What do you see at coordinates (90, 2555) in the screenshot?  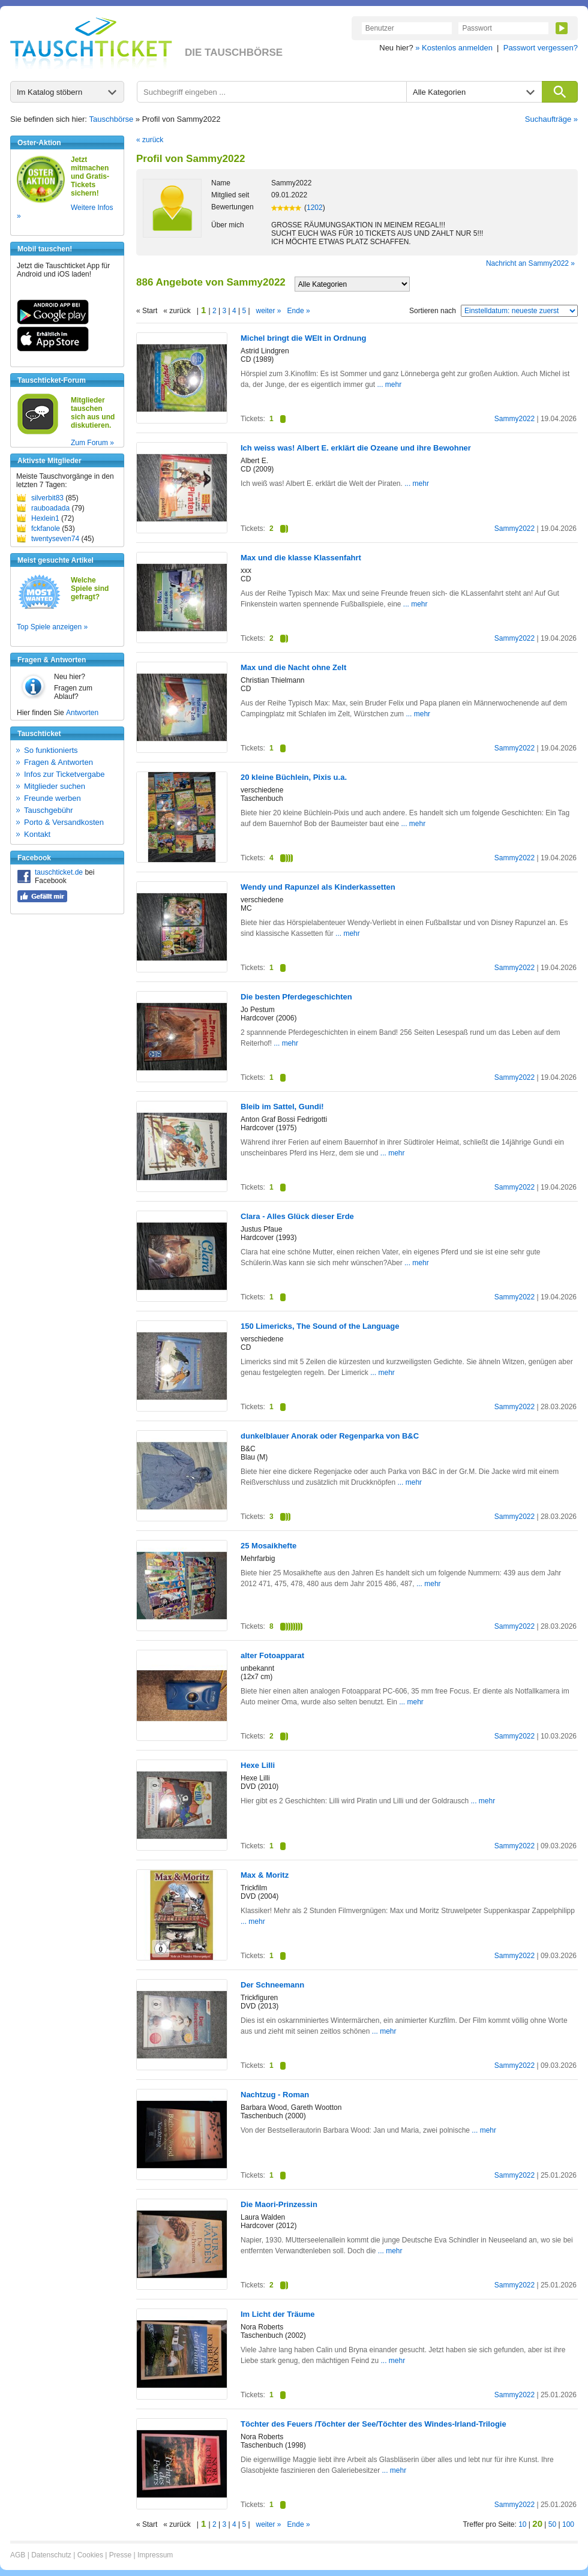 I see `Cookies` at bounding box center [90, 2555].